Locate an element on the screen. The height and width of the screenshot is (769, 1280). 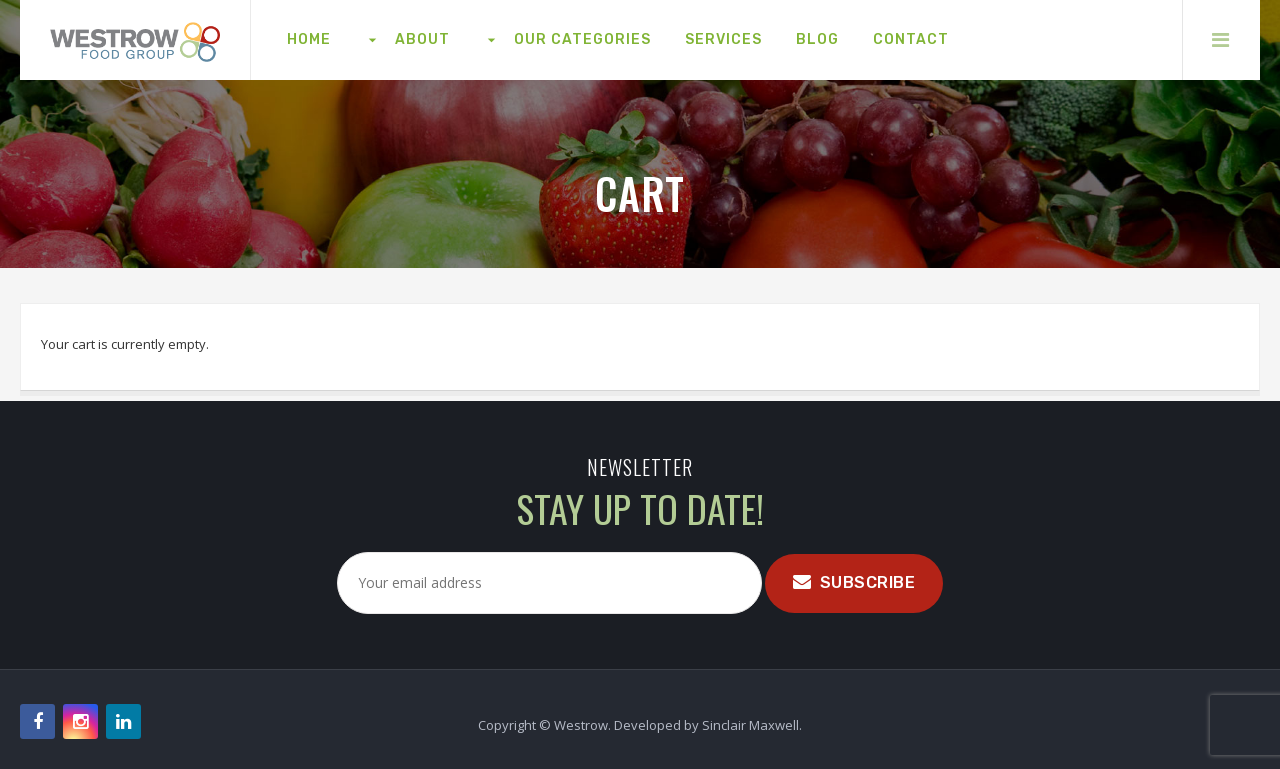
[menuitem] is located at coordinates (309, 40).